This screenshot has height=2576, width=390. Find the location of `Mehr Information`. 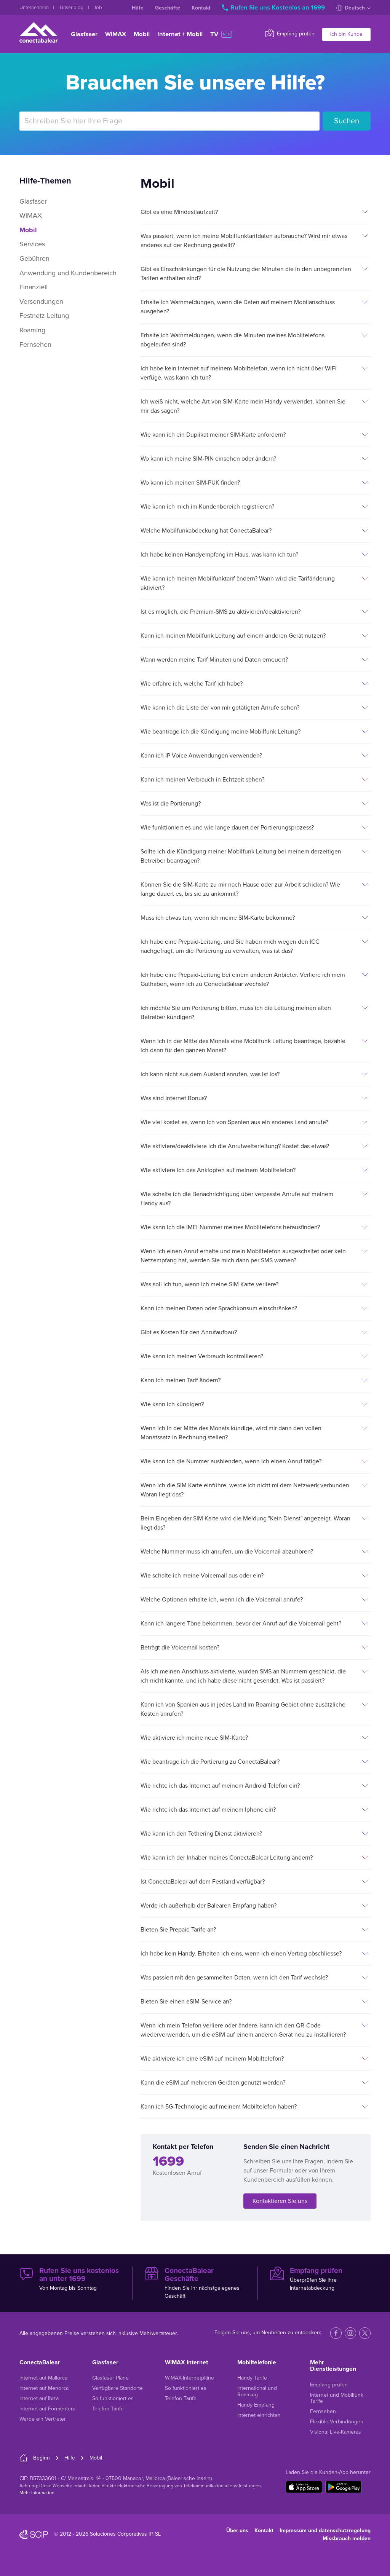

Mehr Information is located at coordinates (36, 2492).